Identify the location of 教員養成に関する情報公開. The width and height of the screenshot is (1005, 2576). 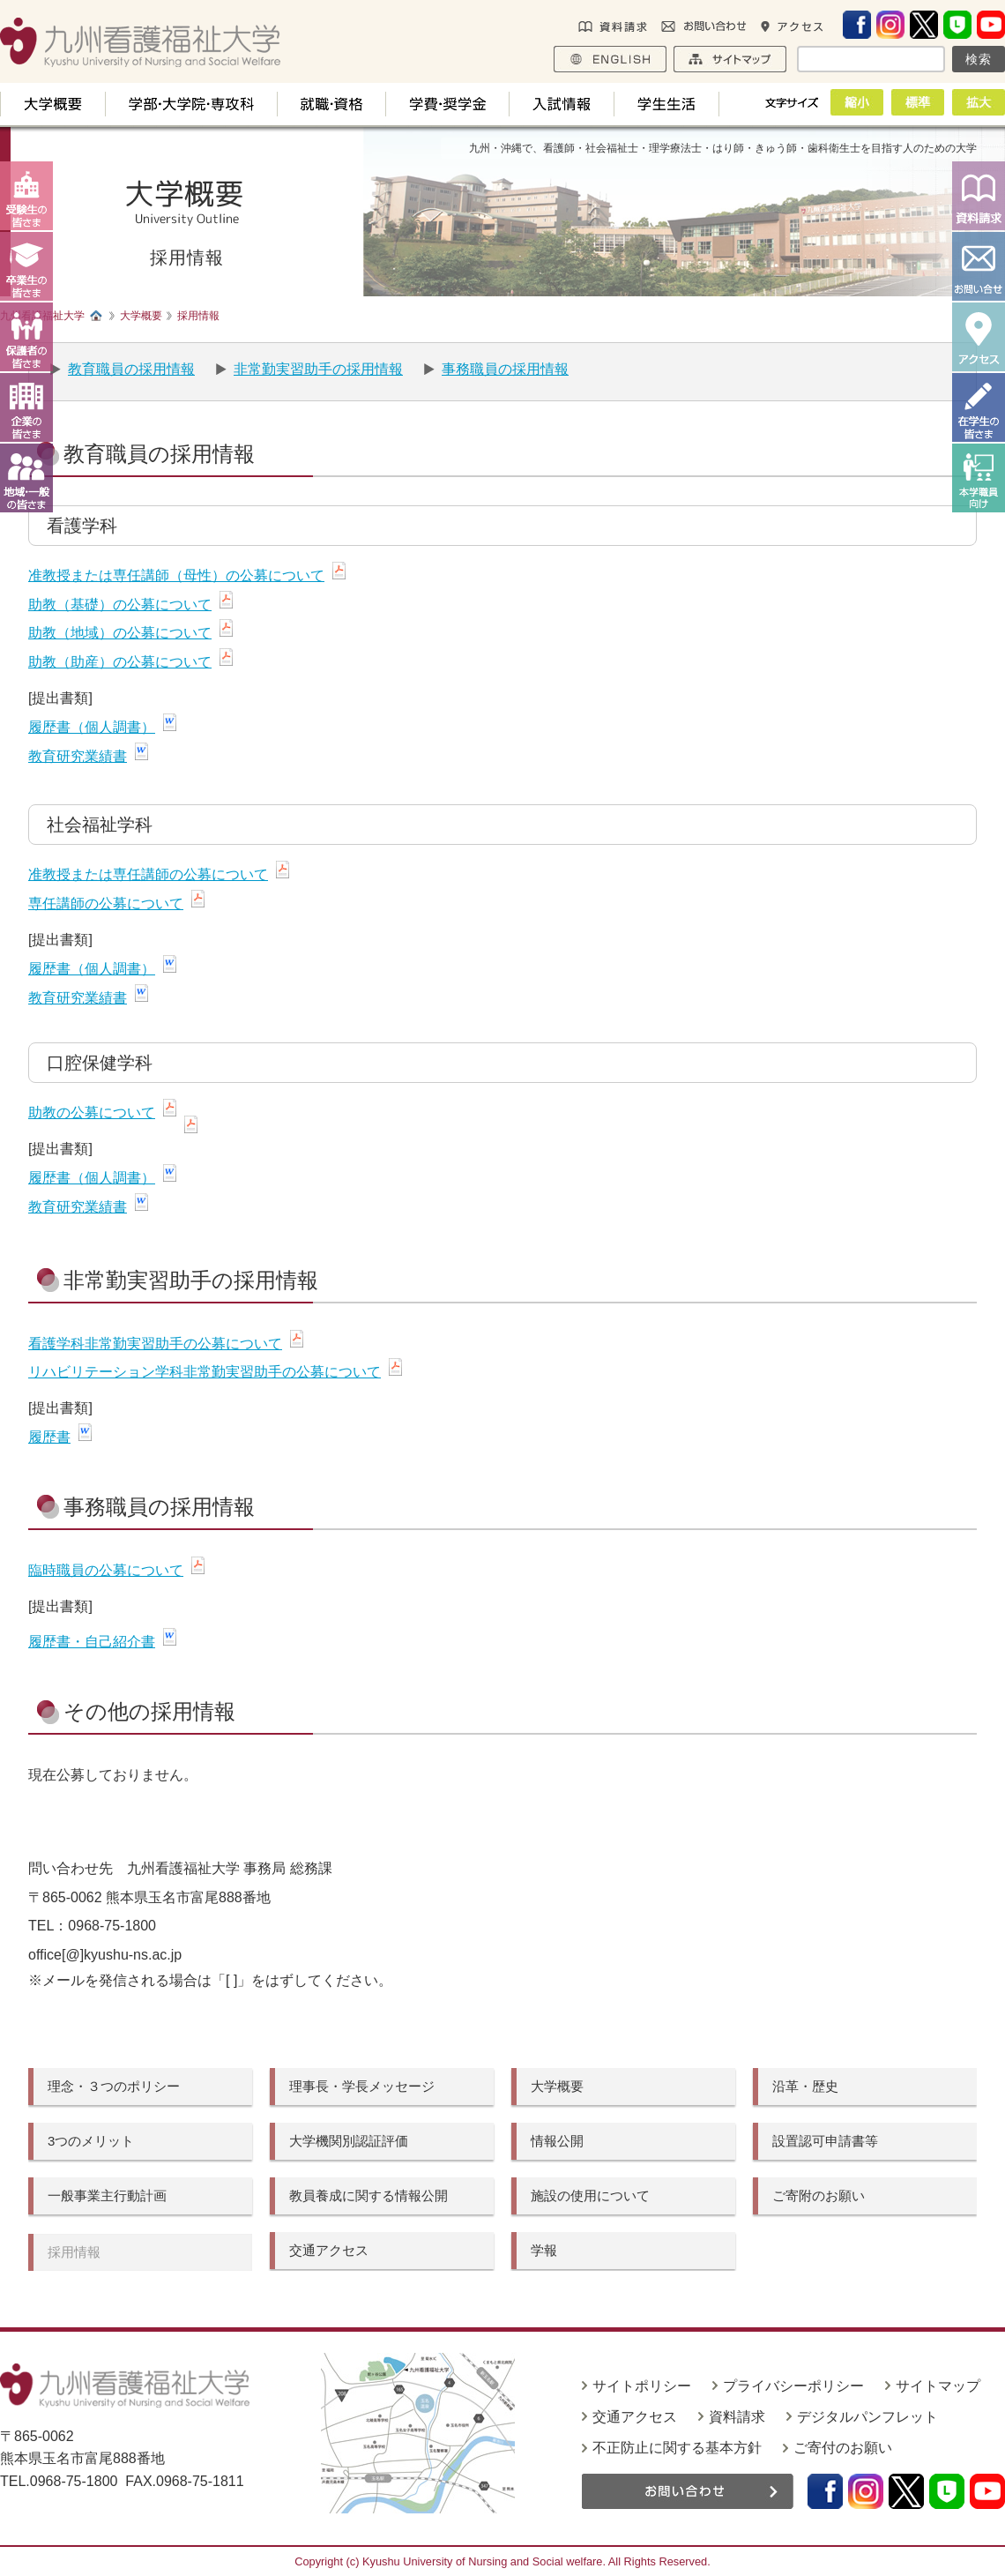
(368, 2195).